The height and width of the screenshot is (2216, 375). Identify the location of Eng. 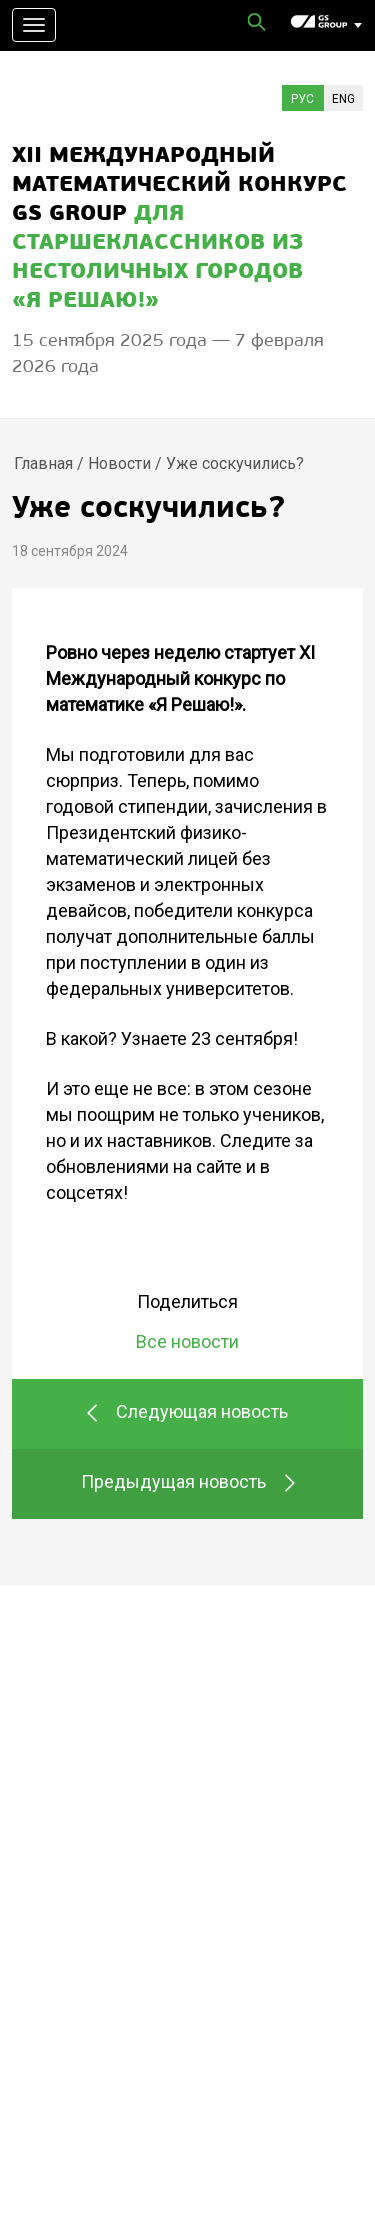
(343, 99).